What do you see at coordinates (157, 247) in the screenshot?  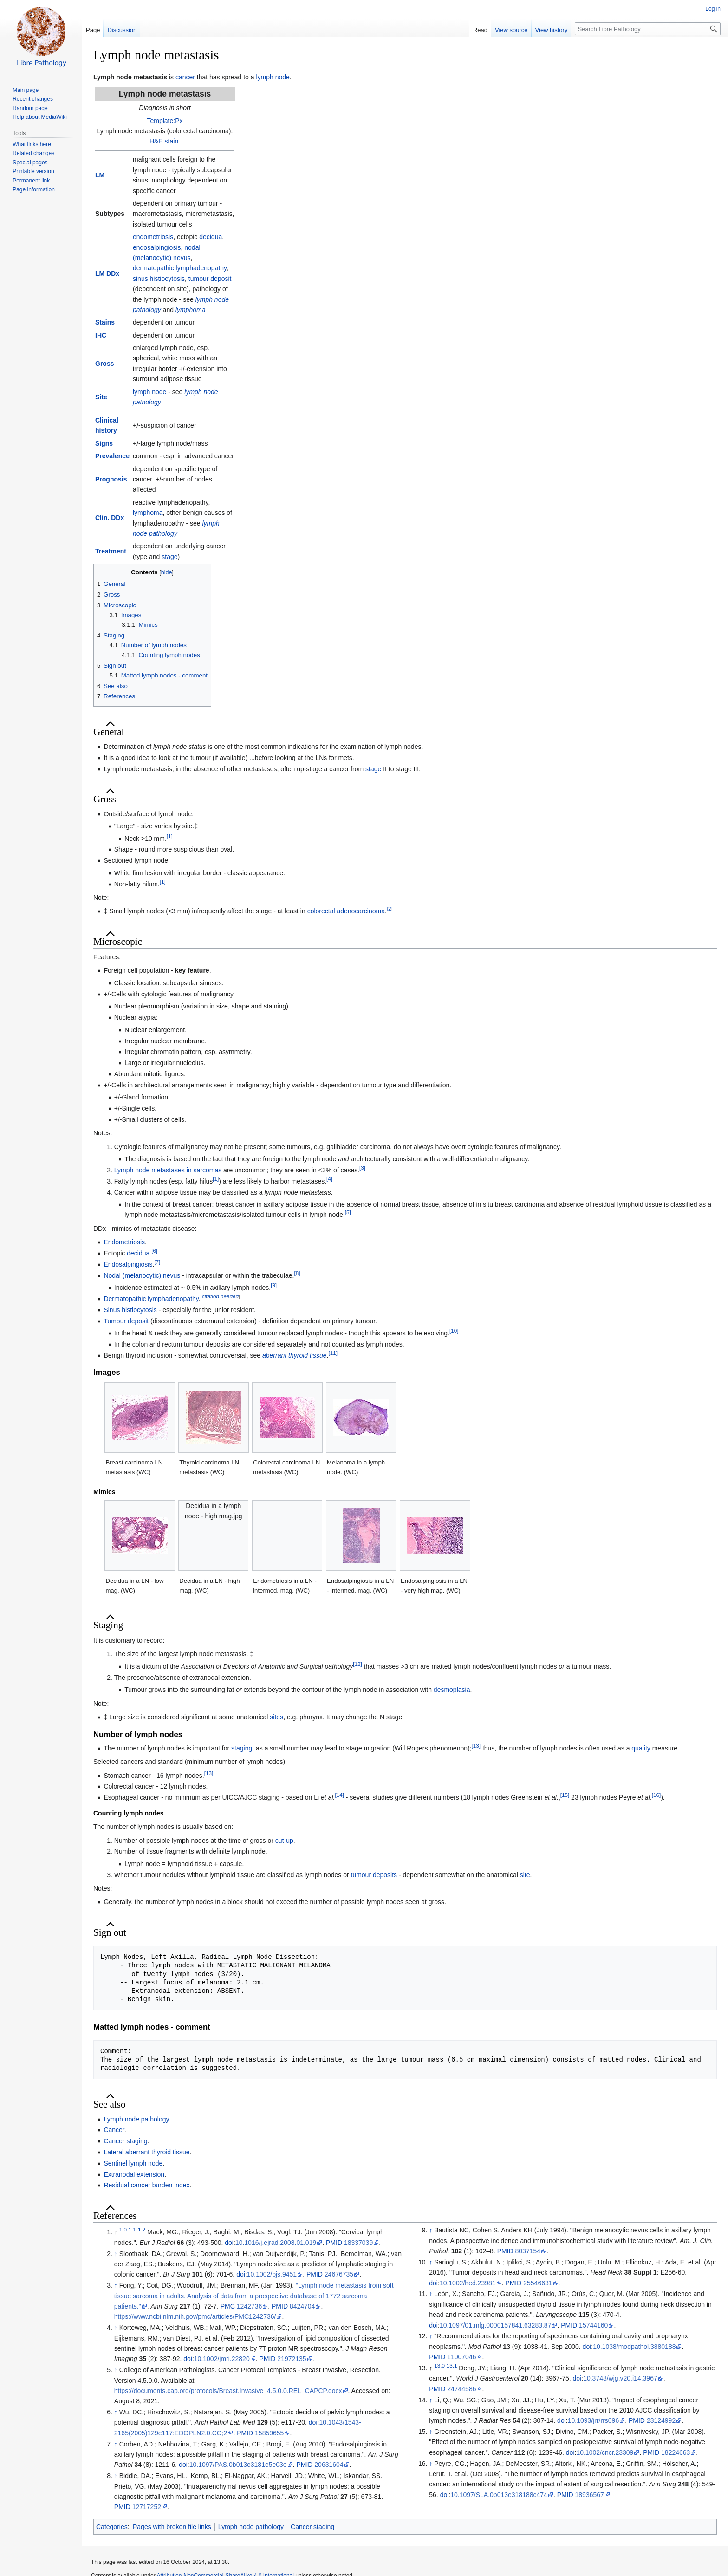 I see `endosalpingiosis` at bounding box center [157, 247].